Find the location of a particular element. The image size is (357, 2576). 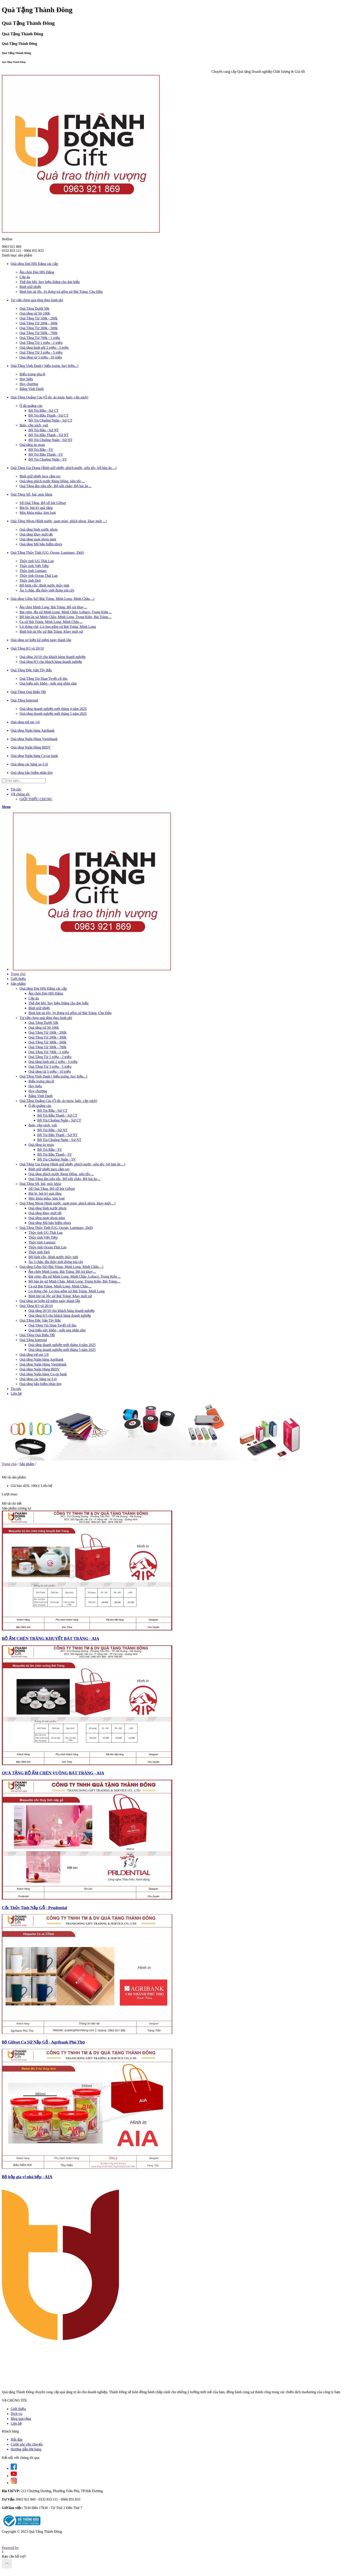

Quà Tặng Sổ, bút, móc khóa is located at coordinates (40, 1184).